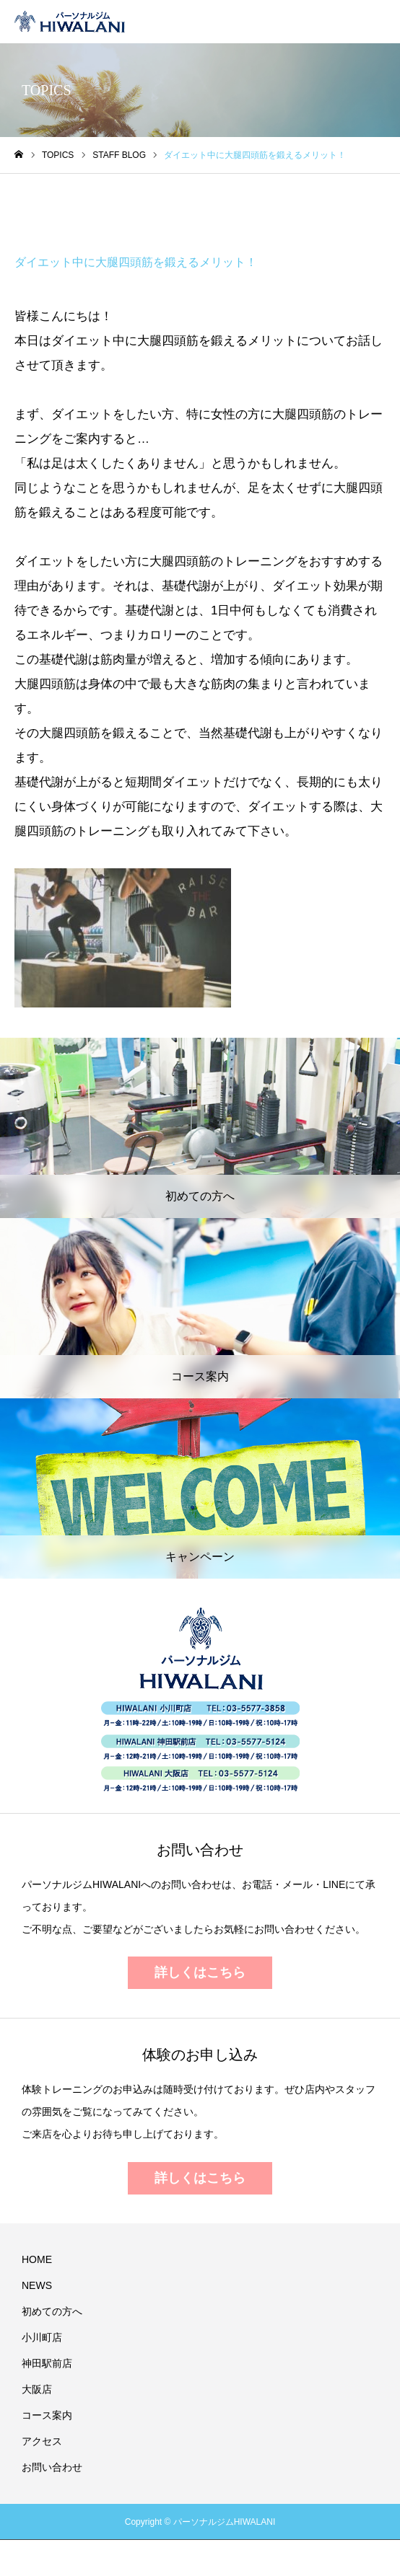  What do you see at coordinates (37, 2285) in the screenshot?
I see `NEWS` at bounding box center [37, 2285].